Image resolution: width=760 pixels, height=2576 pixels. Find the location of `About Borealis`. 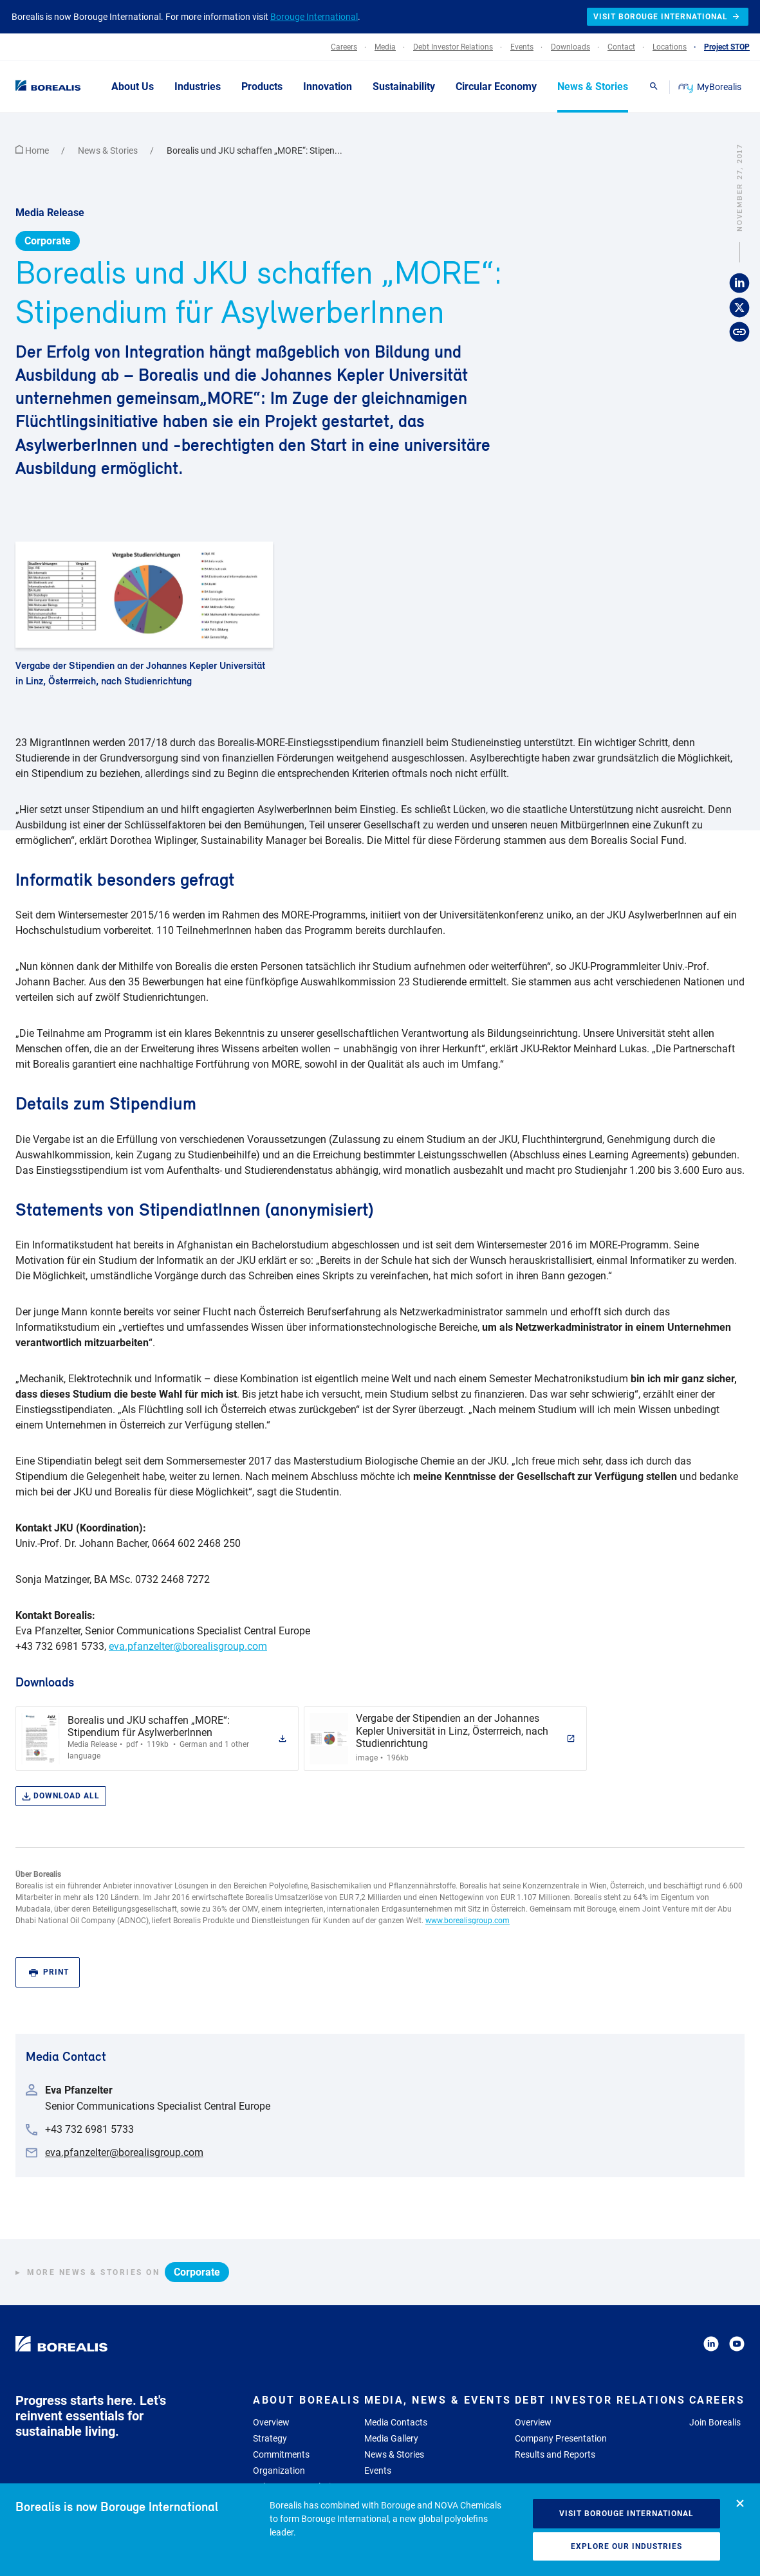

About Borealis is located at coordinates (306, 2400).